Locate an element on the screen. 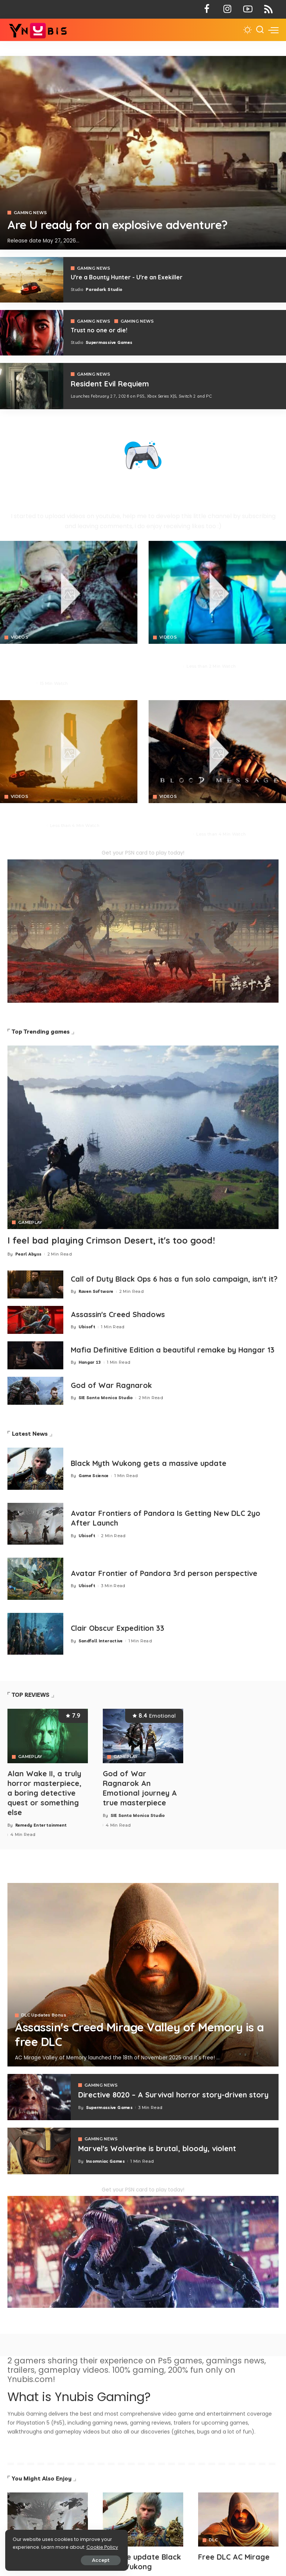 Image resolution: width=286 pixels, height=2576 pixels. [Clair Obscur Expedition 33] is located at coordinates (35, 1636).